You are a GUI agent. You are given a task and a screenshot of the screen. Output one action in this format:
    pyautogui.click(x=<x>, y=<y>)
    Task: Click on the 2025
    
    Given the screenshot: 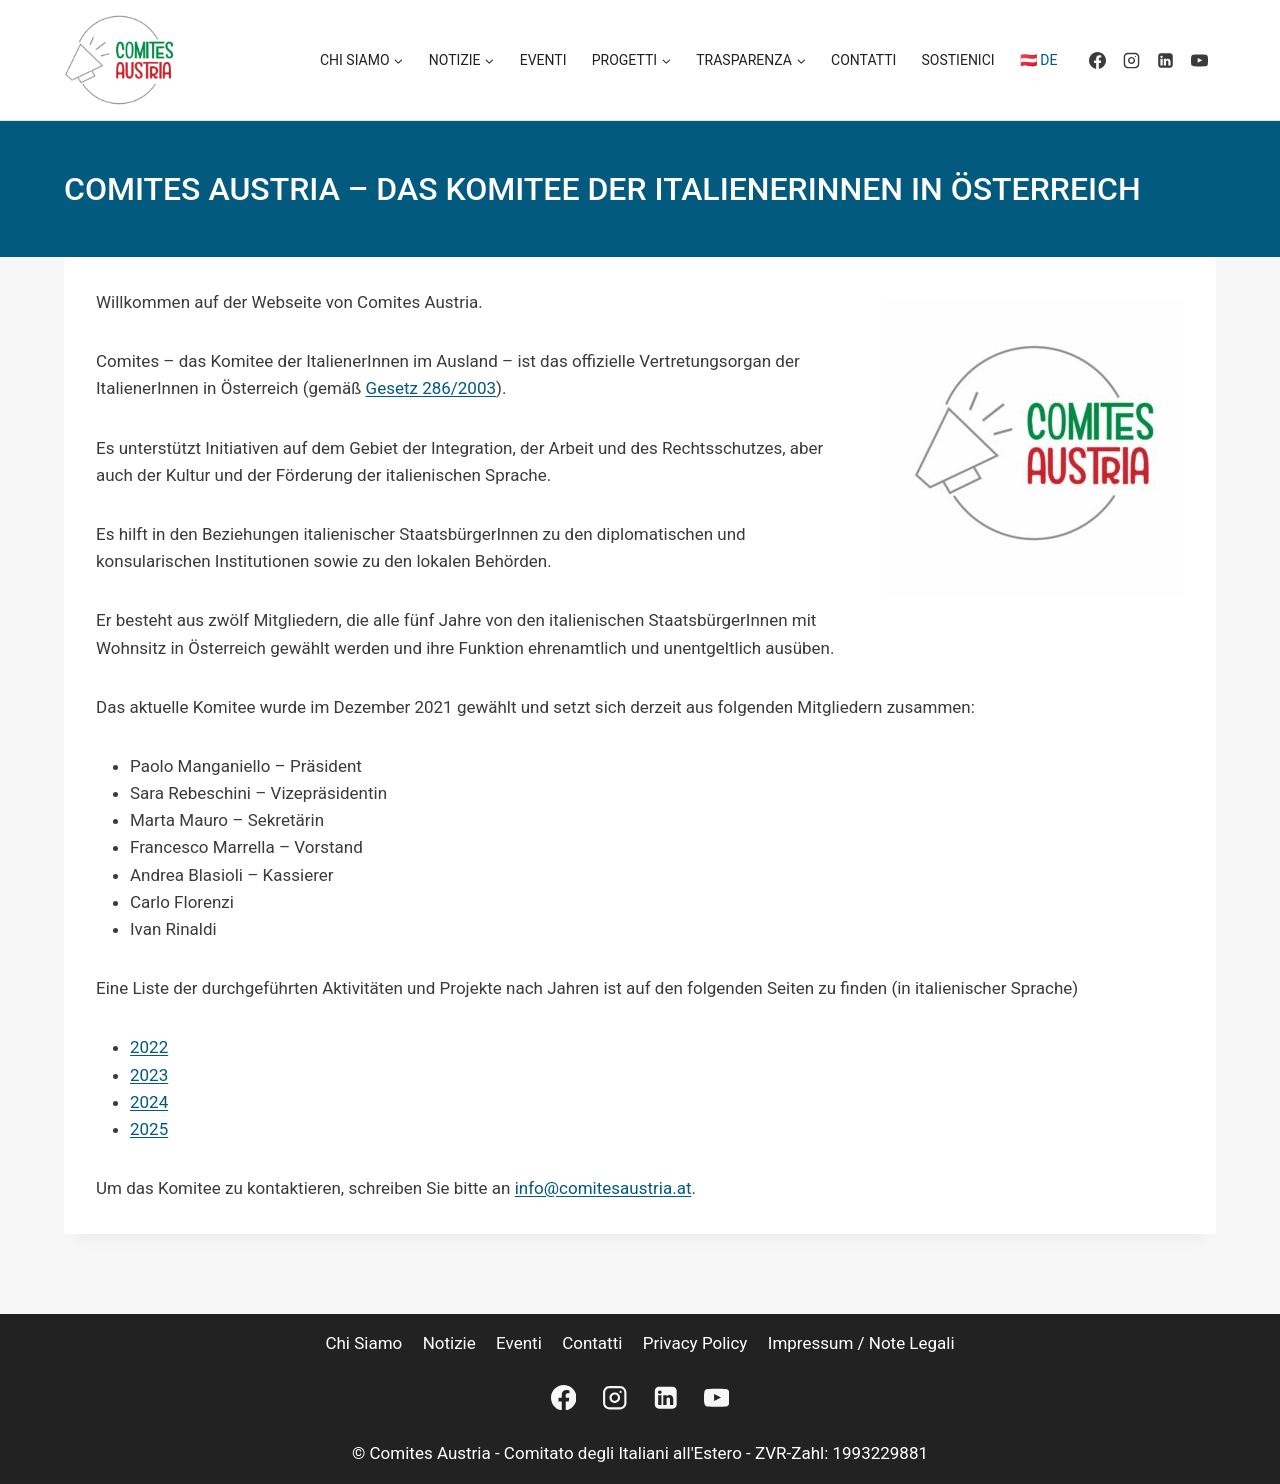 What is the action you would take?
    pyautogui.click(x=149, y=1129)
    